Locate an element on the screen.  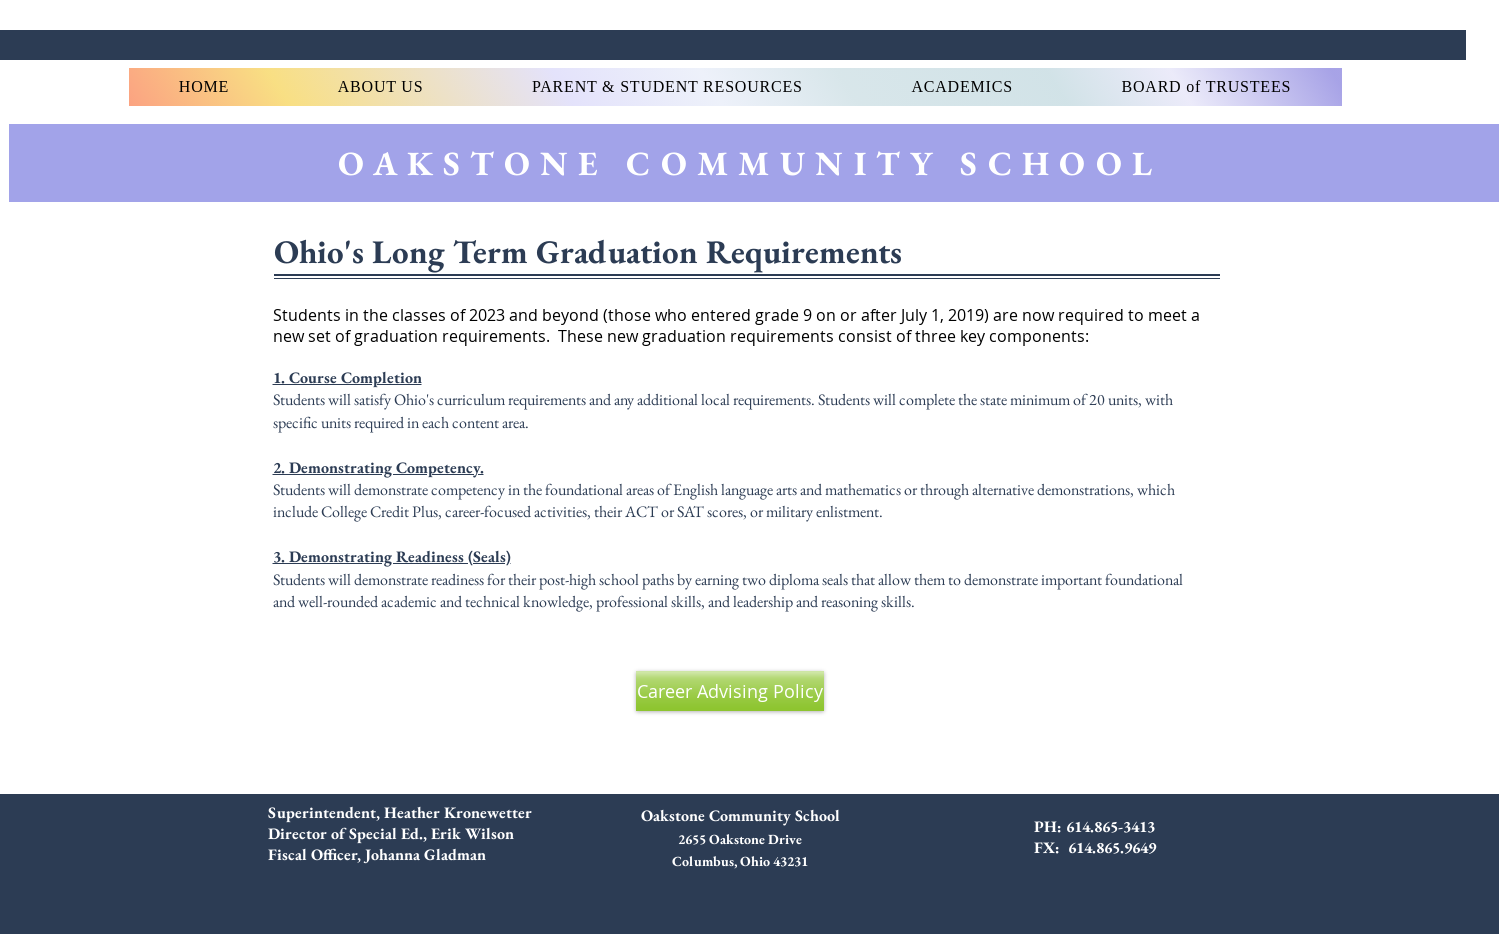
2. Demonstrating Competency. is located at coordinates (378, 467).